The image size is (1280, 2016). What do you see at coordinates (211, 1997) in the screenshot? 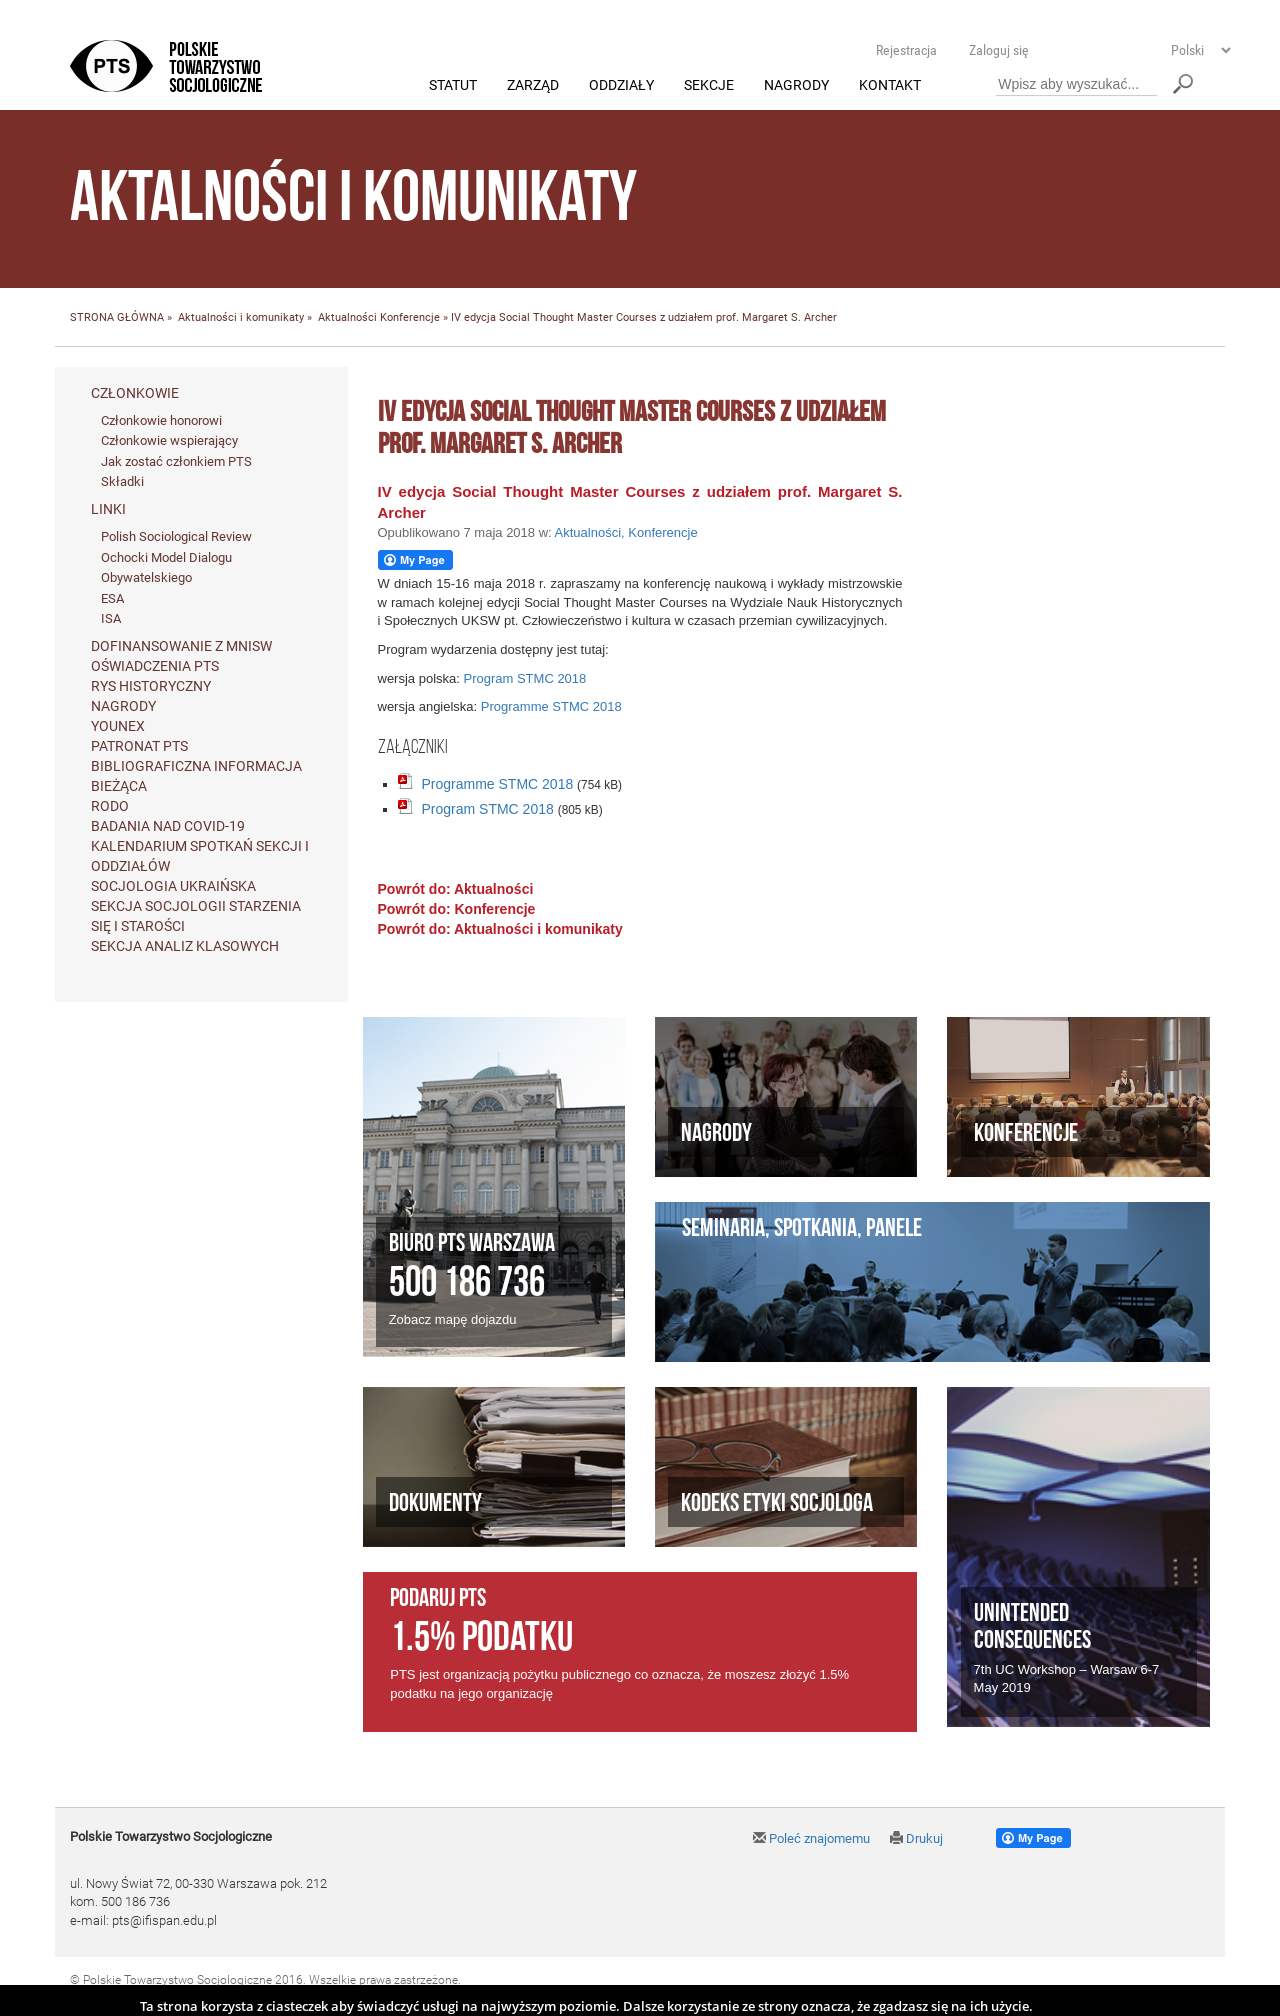
I see `Agencja Interaktywna Twój DESIGN` at bounding box center [211, 1997].